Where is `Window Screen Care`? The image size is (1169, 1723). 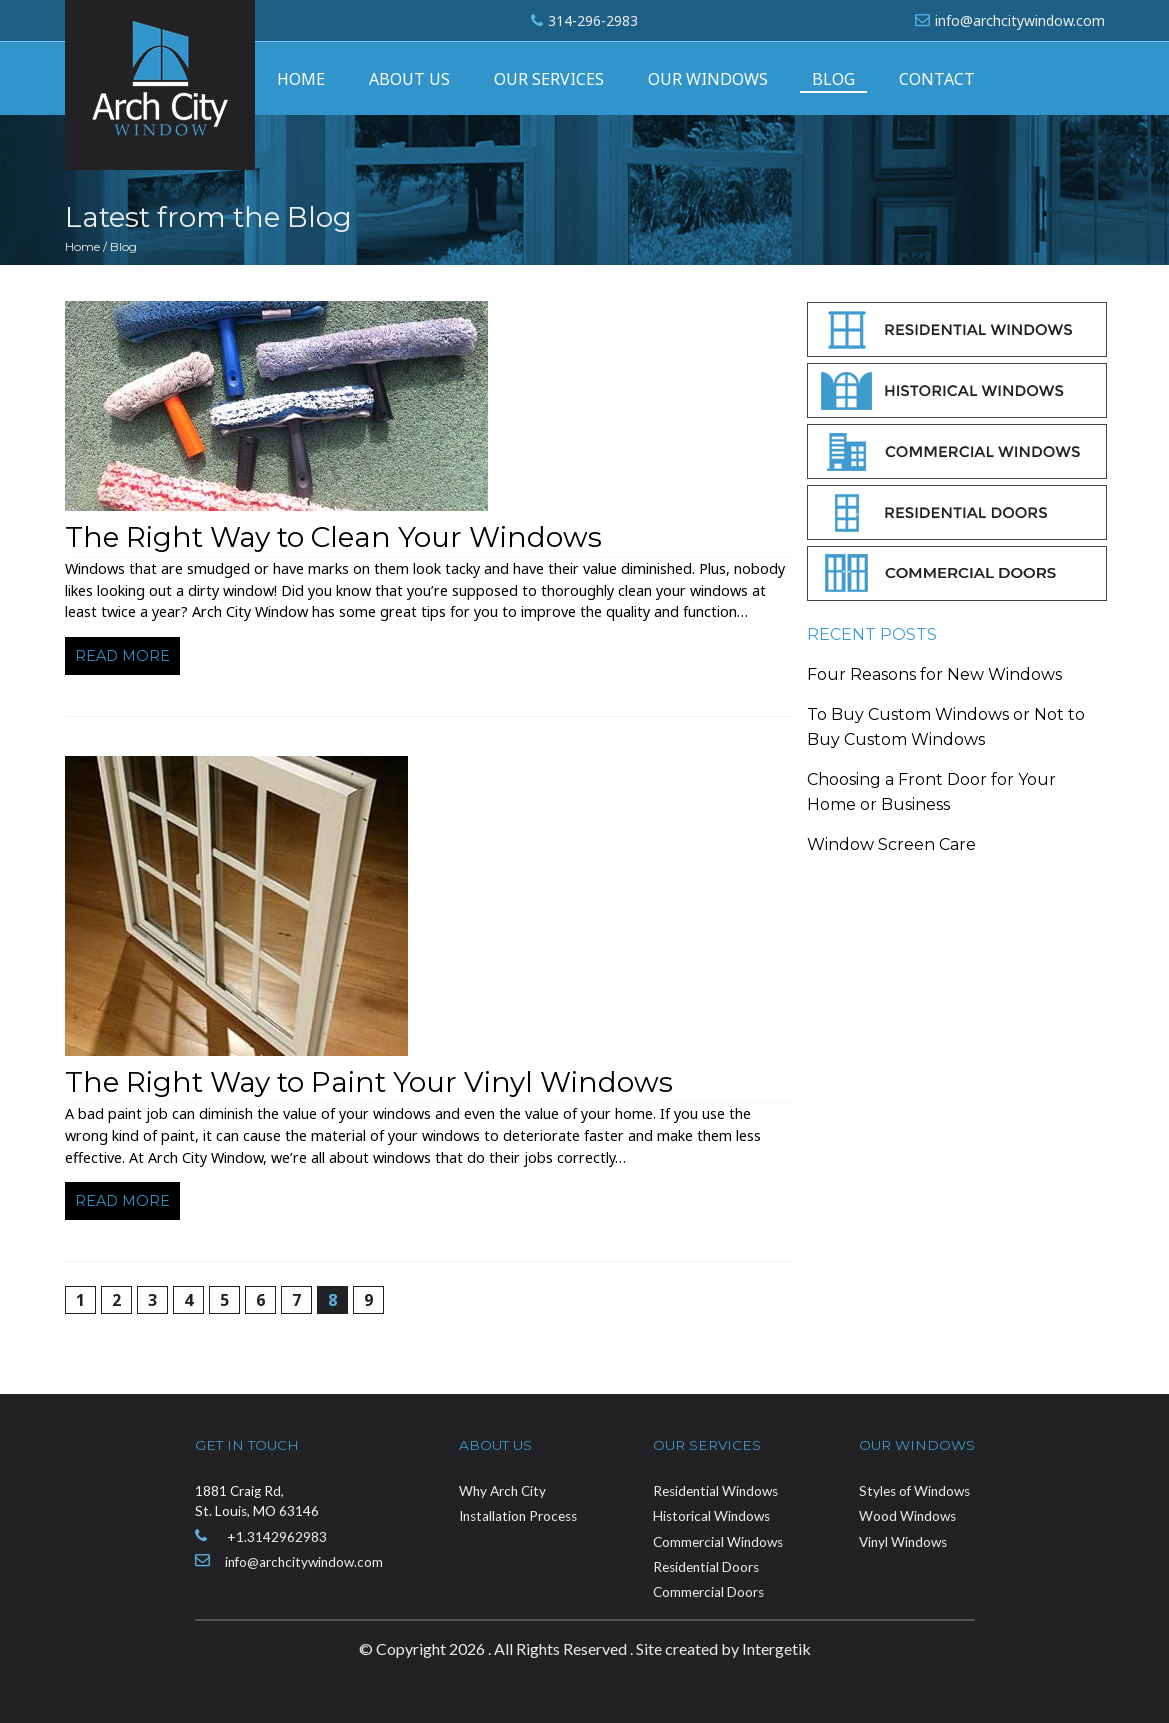 Window Screen Care is located at coordinates (891, 844).